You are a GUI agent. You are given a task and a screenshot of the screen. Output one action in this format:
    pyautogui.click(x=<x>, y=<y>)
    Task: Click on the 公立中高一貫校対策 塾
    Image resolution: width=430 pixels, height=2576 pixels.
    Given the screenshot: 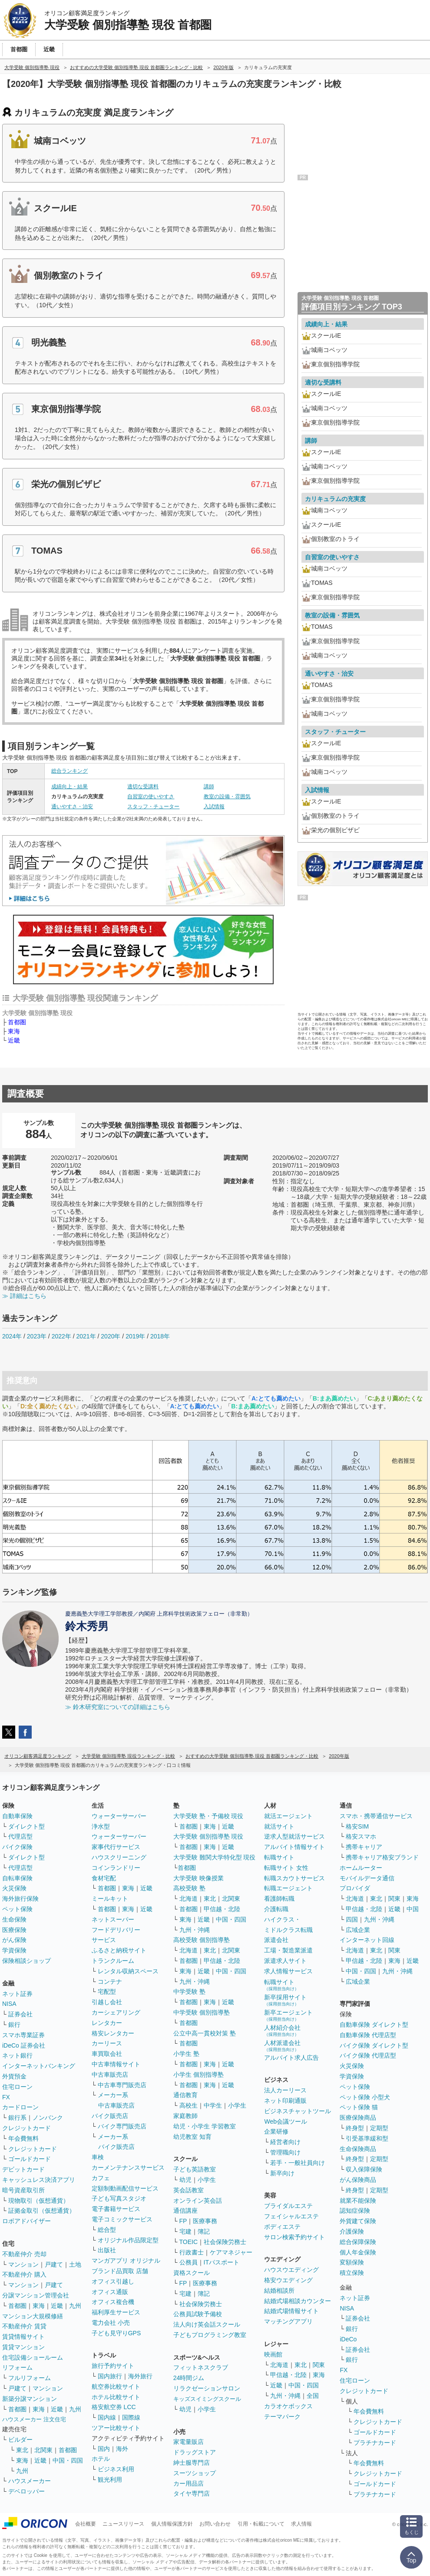 What is the action you would take?
    pyautogui.click(x=204, y=2033)
    